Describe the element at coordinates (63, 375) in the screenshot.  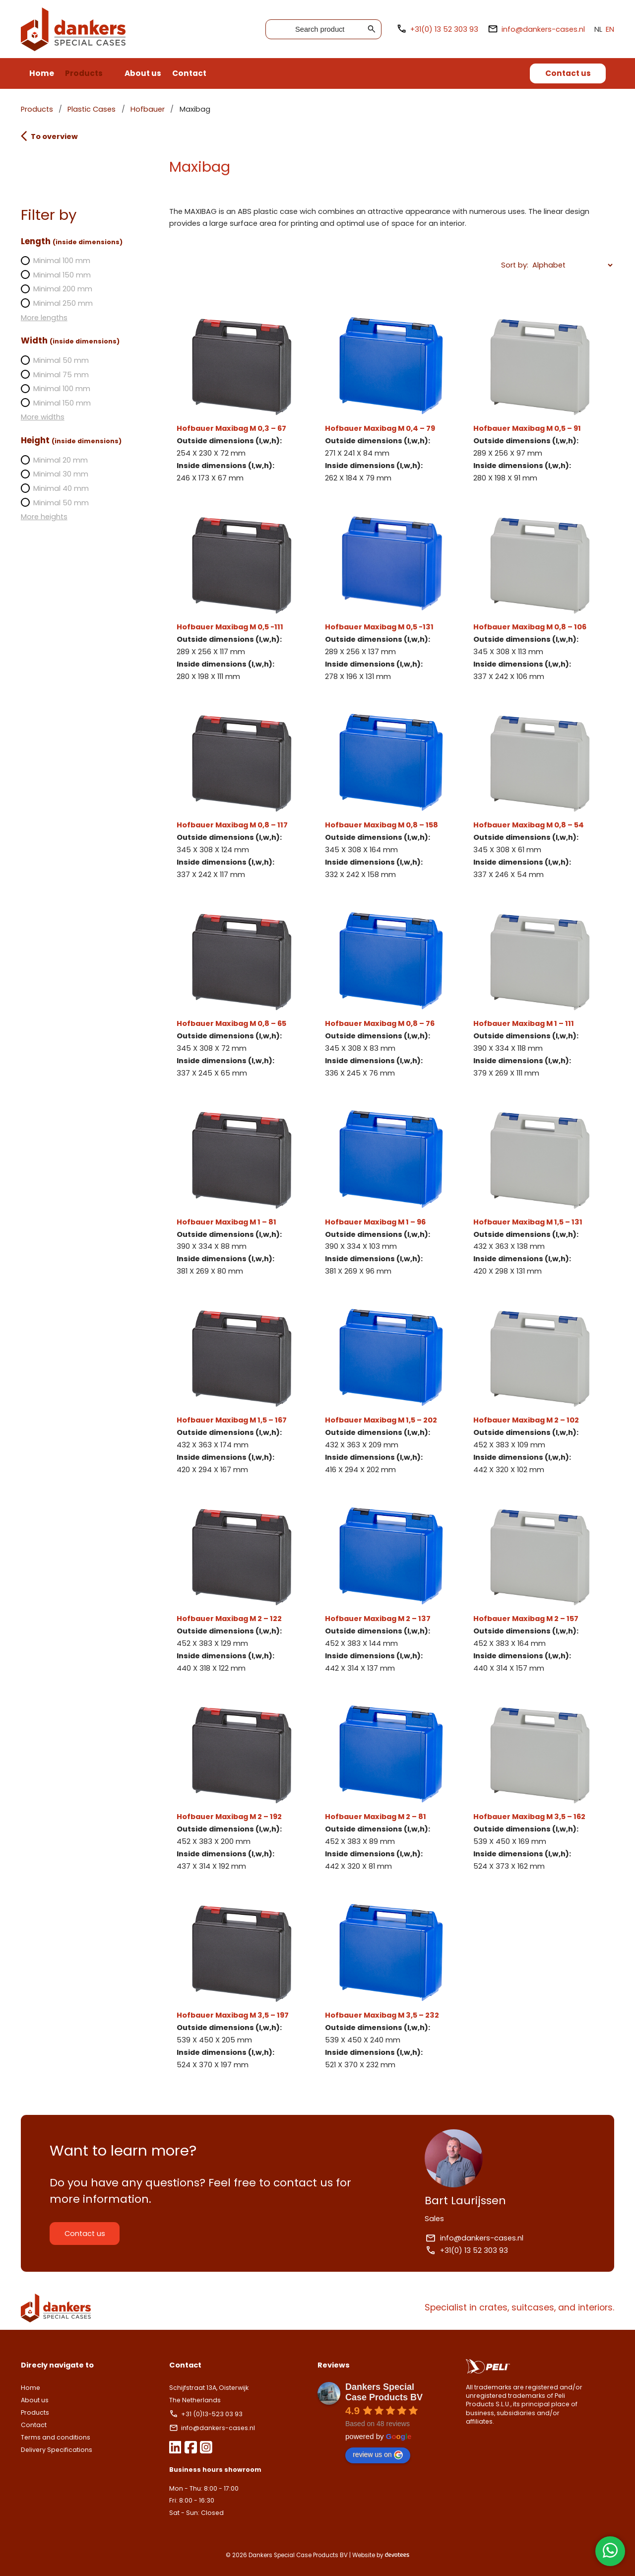
I see `Minimal 75 mm` at that location.